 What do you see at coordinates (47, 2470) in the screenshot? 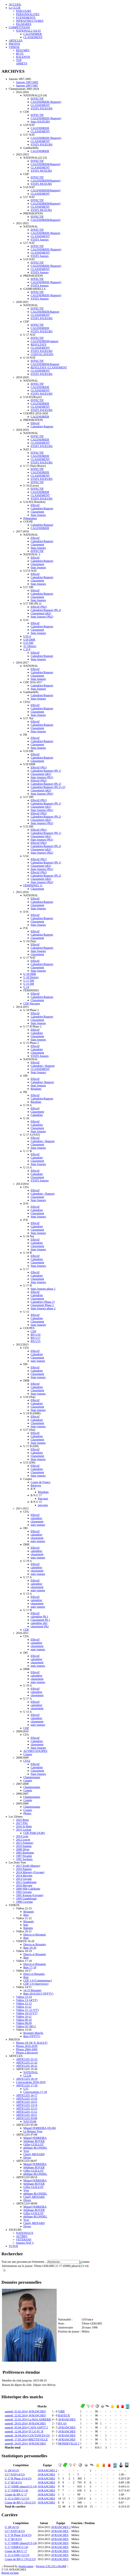
I see `AVRANCHES 2` at bounding box center [47, 2470].